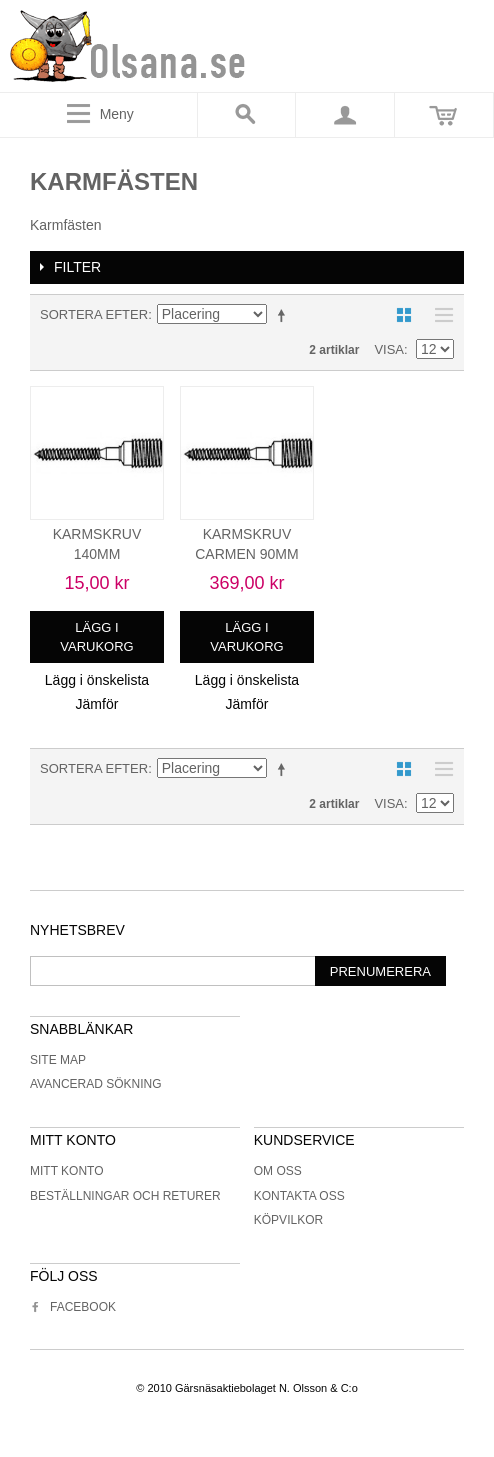 This screenshot has width=494, height=1457. What do you see at coordinates (125, 1196) in the screenshot?
I see `Beställningar och returer` at bounding box center [125, 1196].